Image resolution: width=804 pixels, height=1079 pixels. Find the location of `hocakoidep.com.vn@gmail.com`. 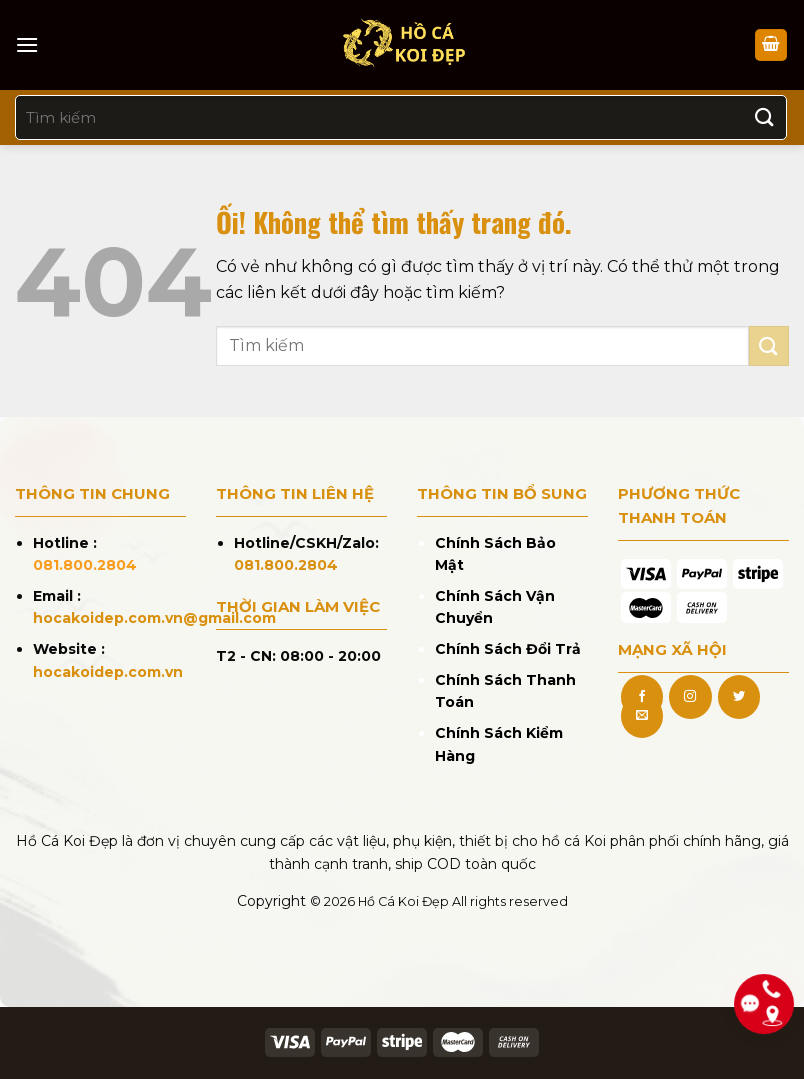

hocakoidep.com.vn@gmail.com is located at coordinates (154, 618).